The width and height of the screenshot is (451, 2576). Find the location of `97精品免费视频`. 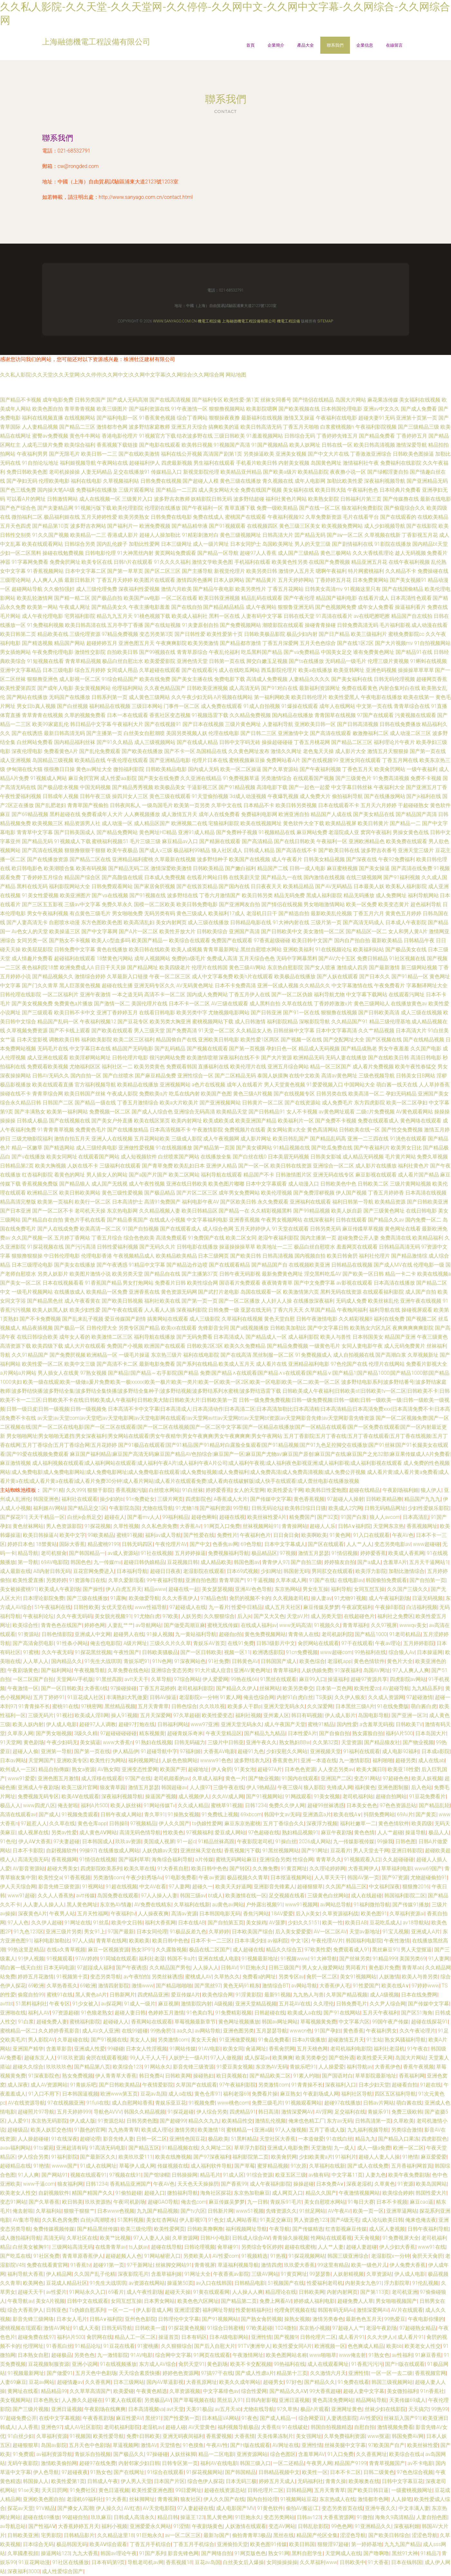

97精品免费视频 is located at coordinates (120, 634).